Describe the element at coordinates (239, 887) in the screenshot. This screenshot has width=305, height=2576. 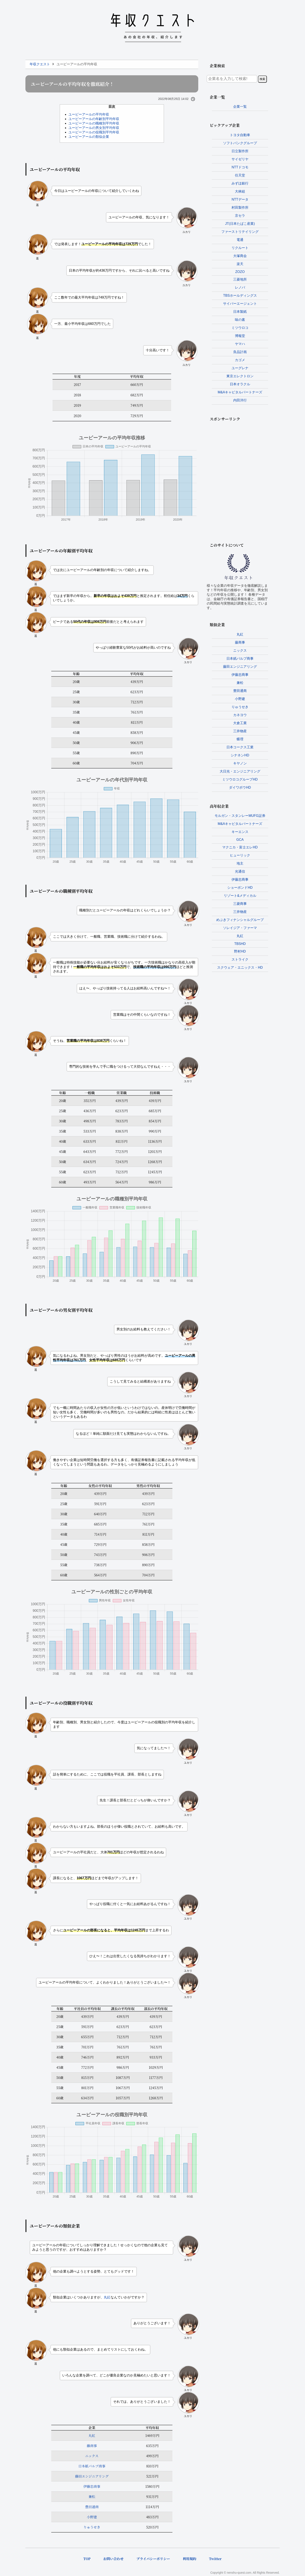
I see `ショーボンドHD` at that location.